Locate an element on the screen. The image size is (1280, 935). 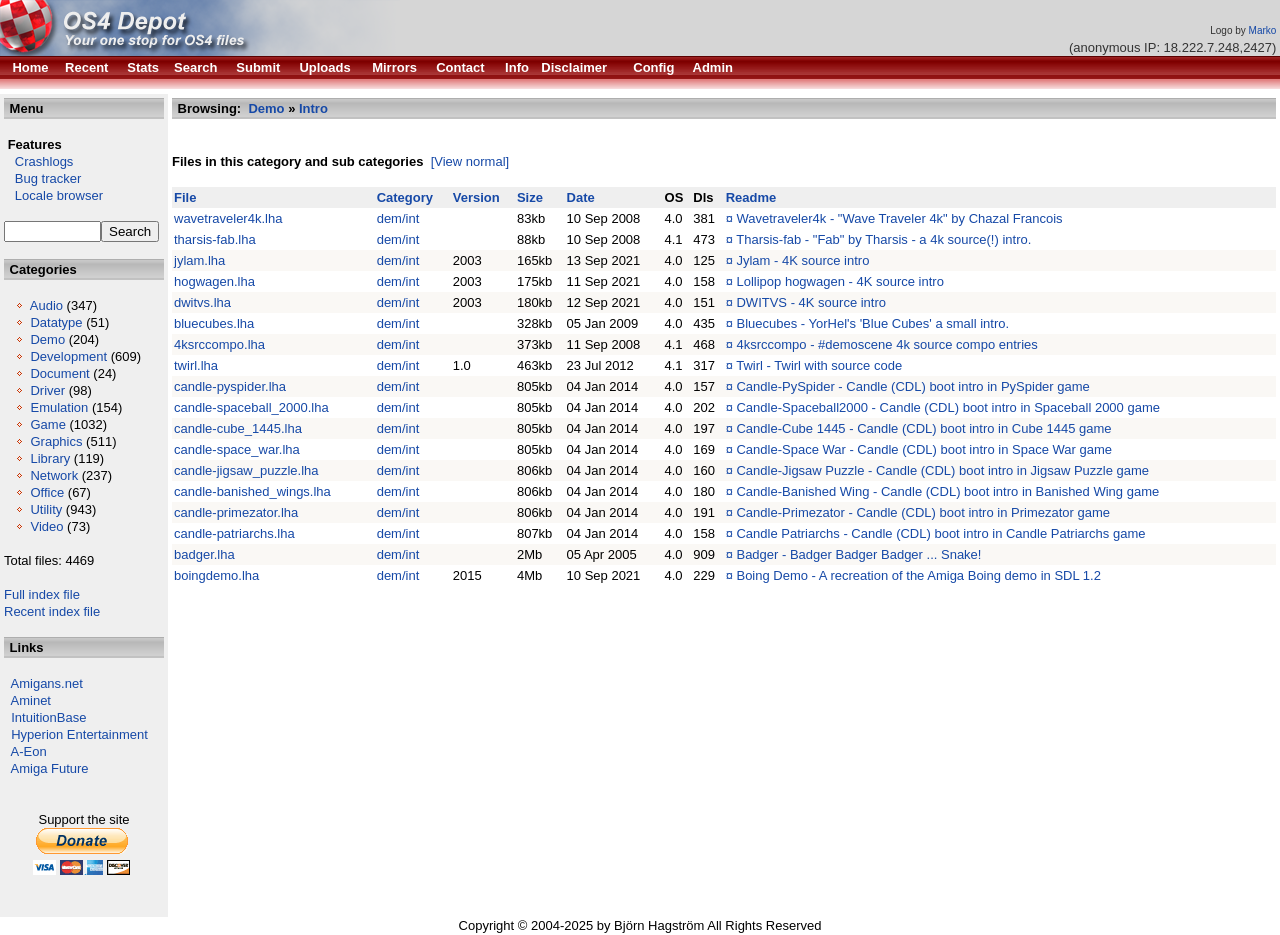
Office is located at coordinates (47, 492).